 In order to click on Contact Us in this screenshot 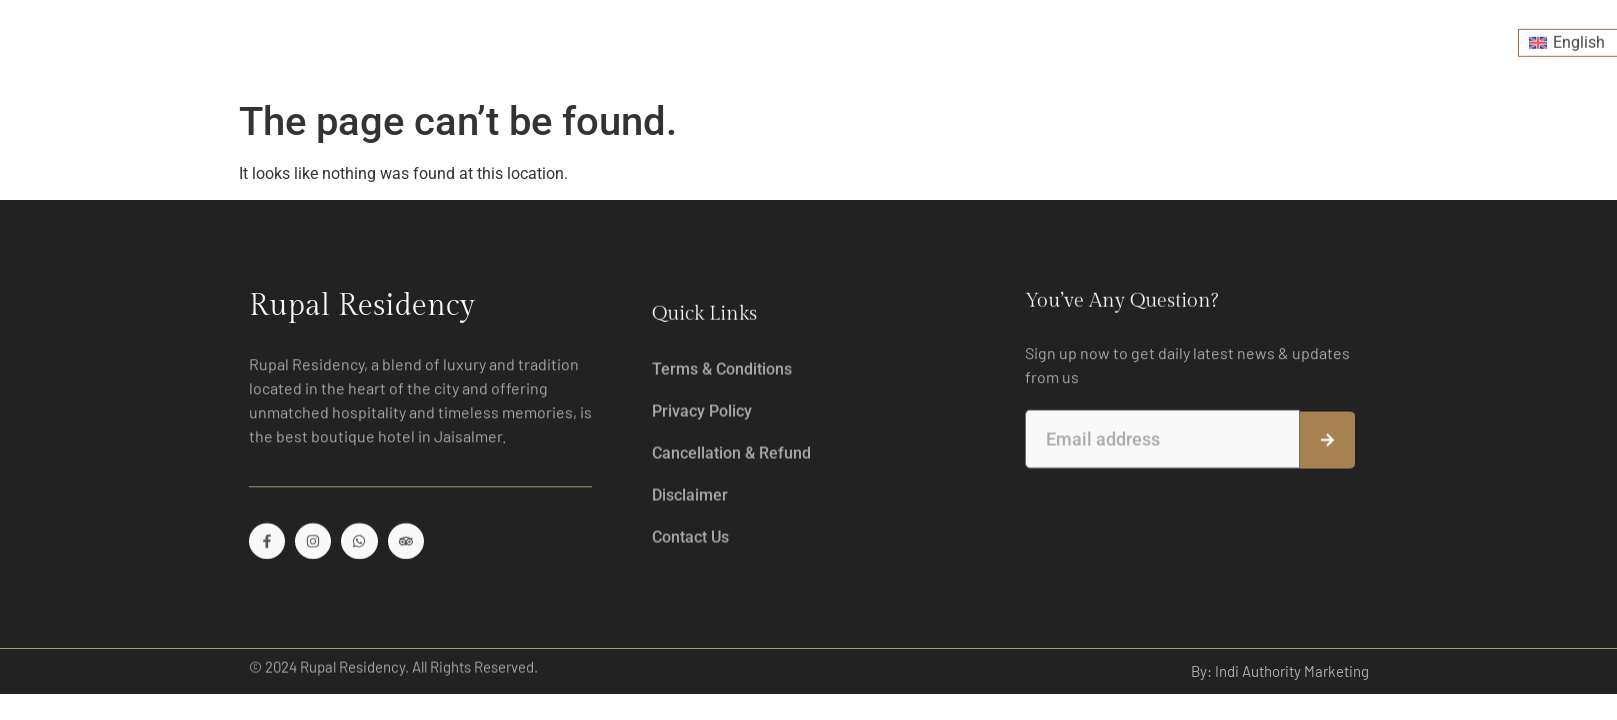, I will do `click(1307, 38)`.